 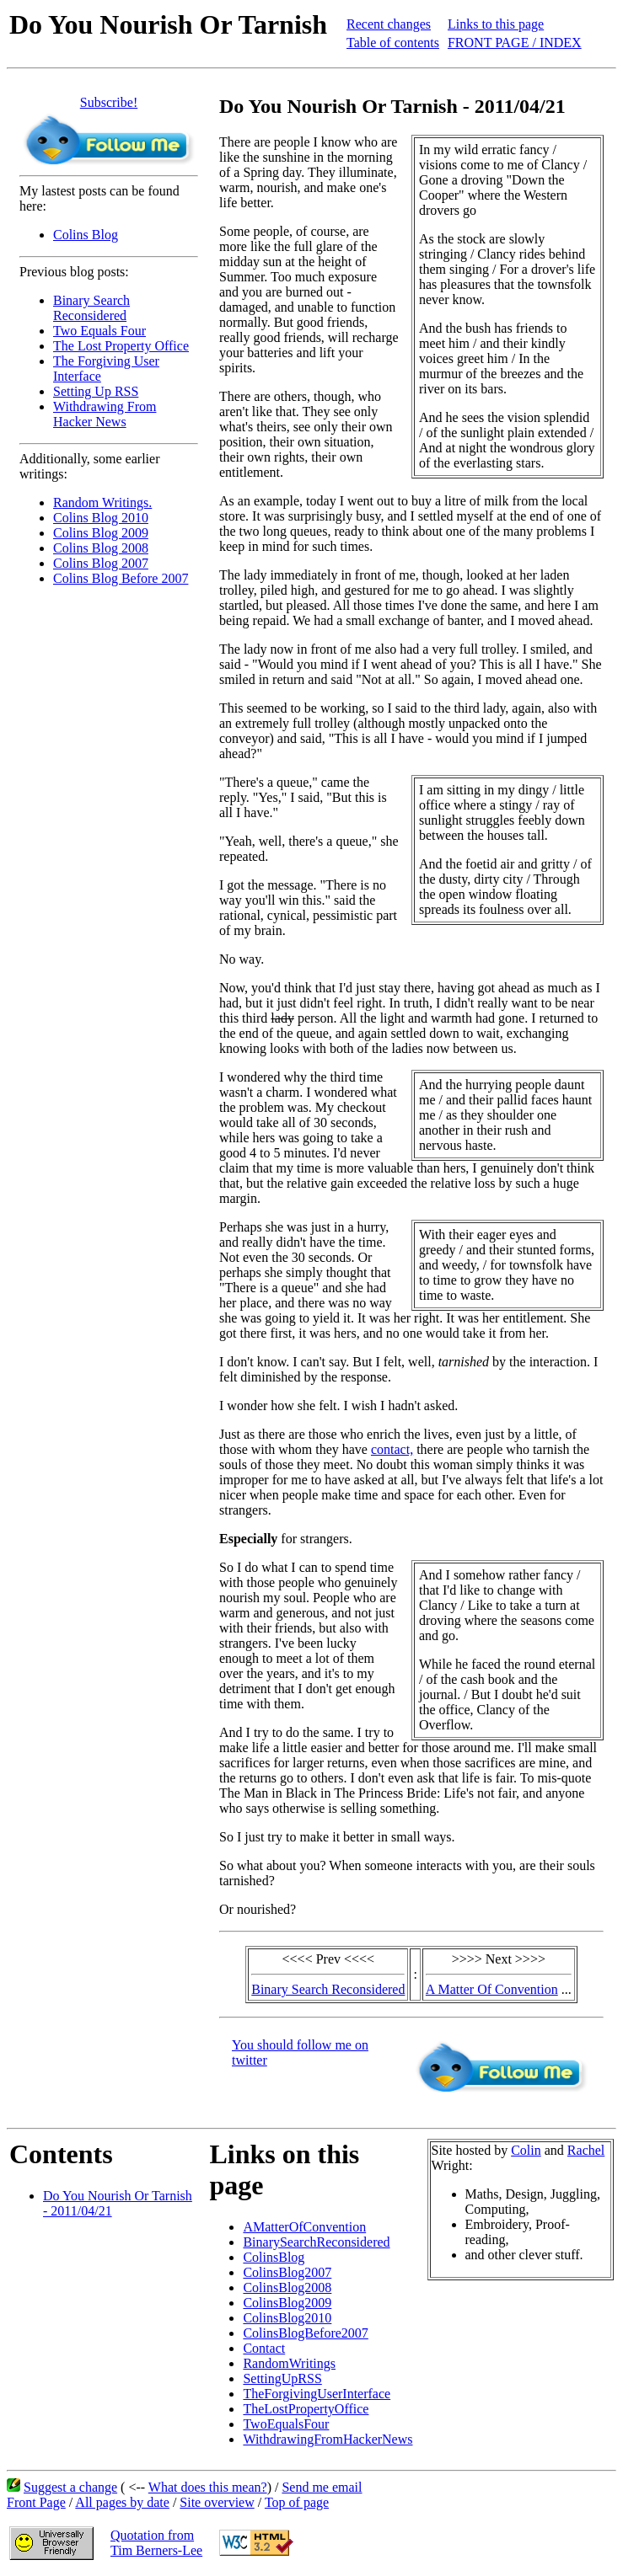 What do you see at coordinates (287, 2302) in the screenshot?
I see `ColinsBlog2009` at bounding box center [287, 2302].